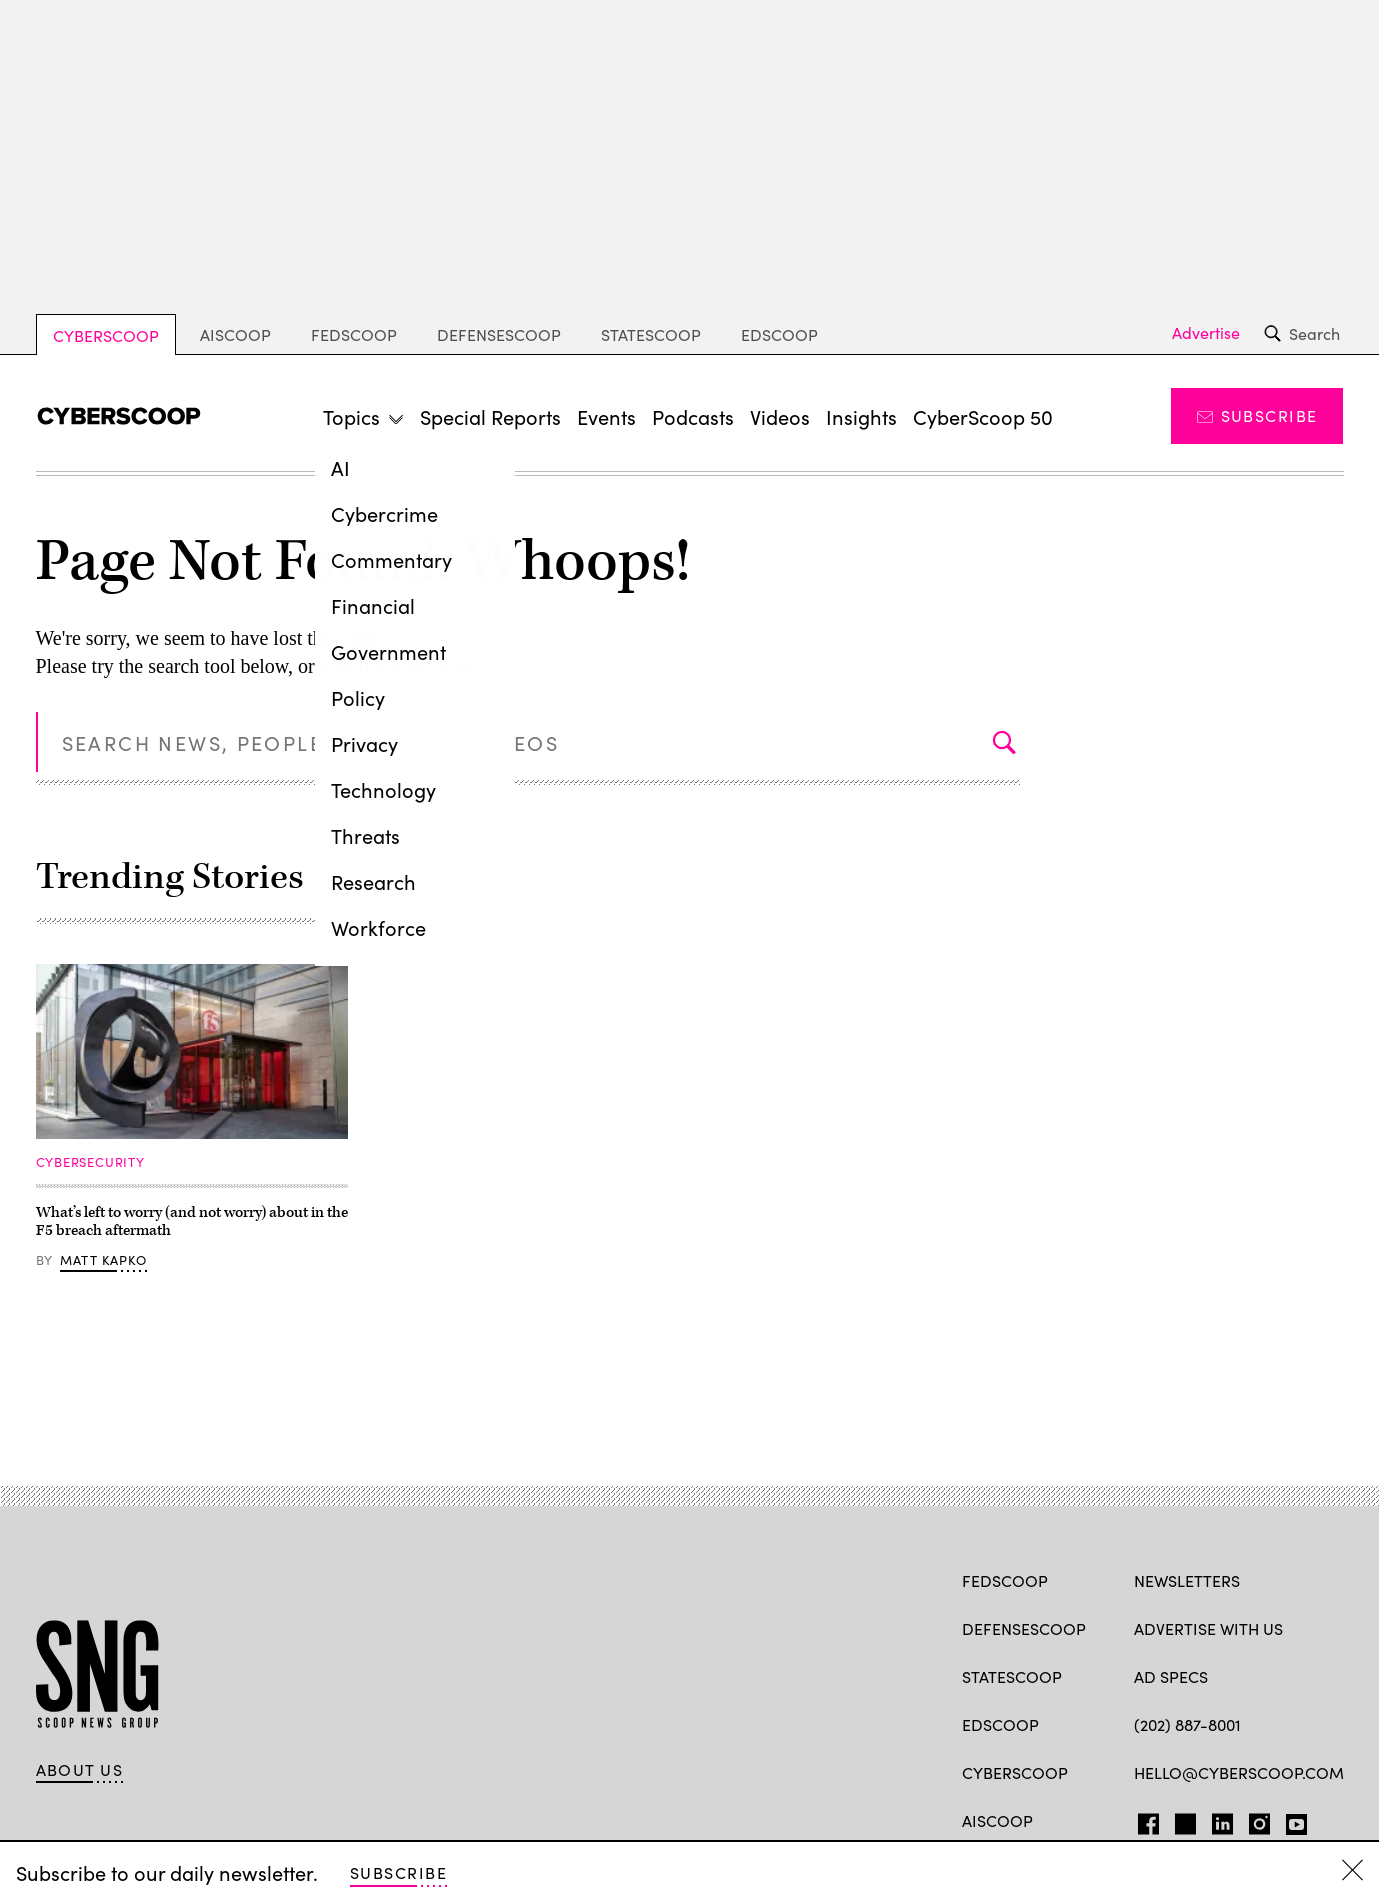  I want to click on Topics, so click(351, 416).